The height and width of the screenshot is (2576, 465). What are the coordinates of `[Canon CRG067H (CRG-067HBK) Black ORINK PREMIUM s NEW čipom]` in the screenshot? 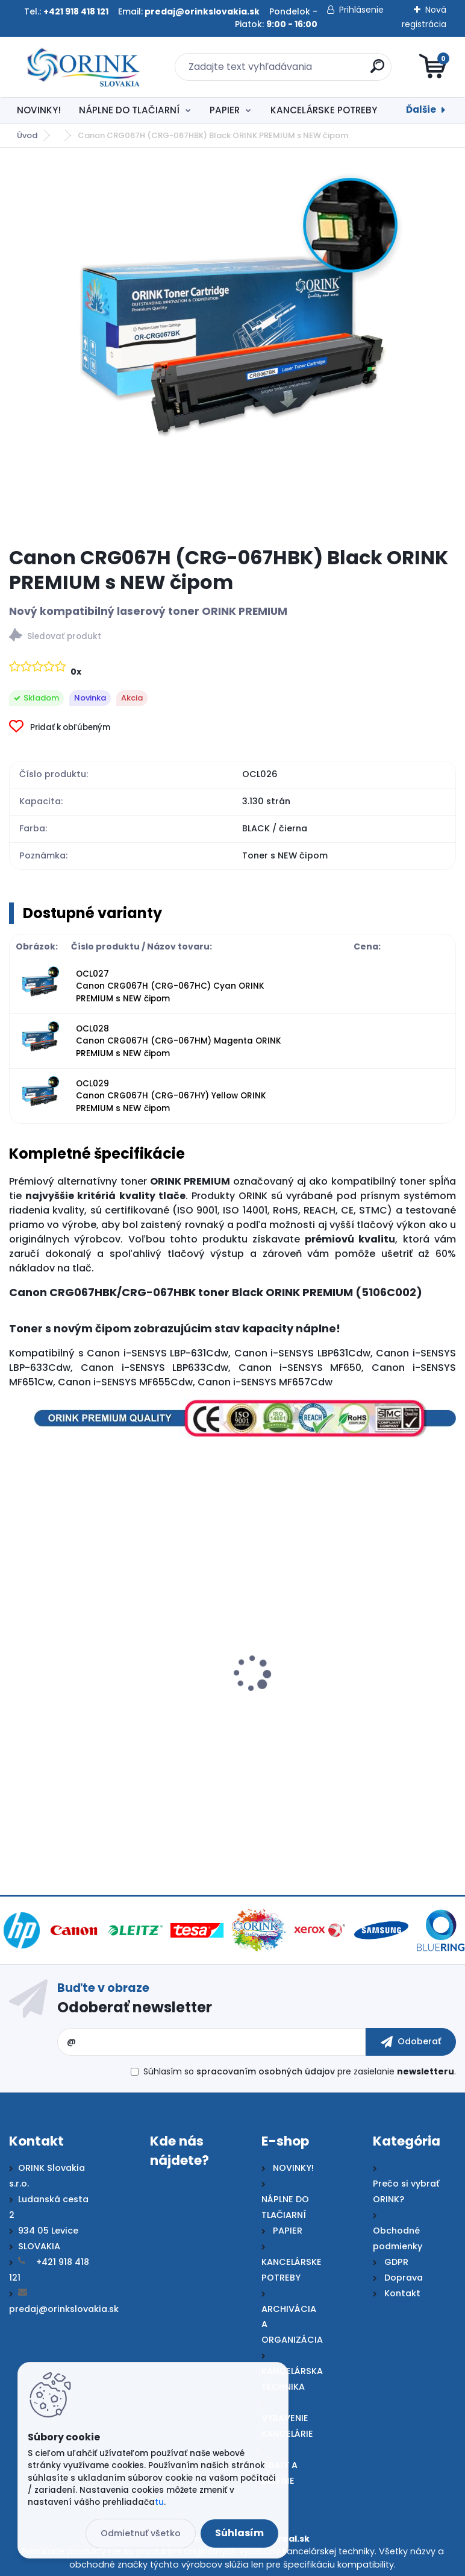 It's located at (232, 346).